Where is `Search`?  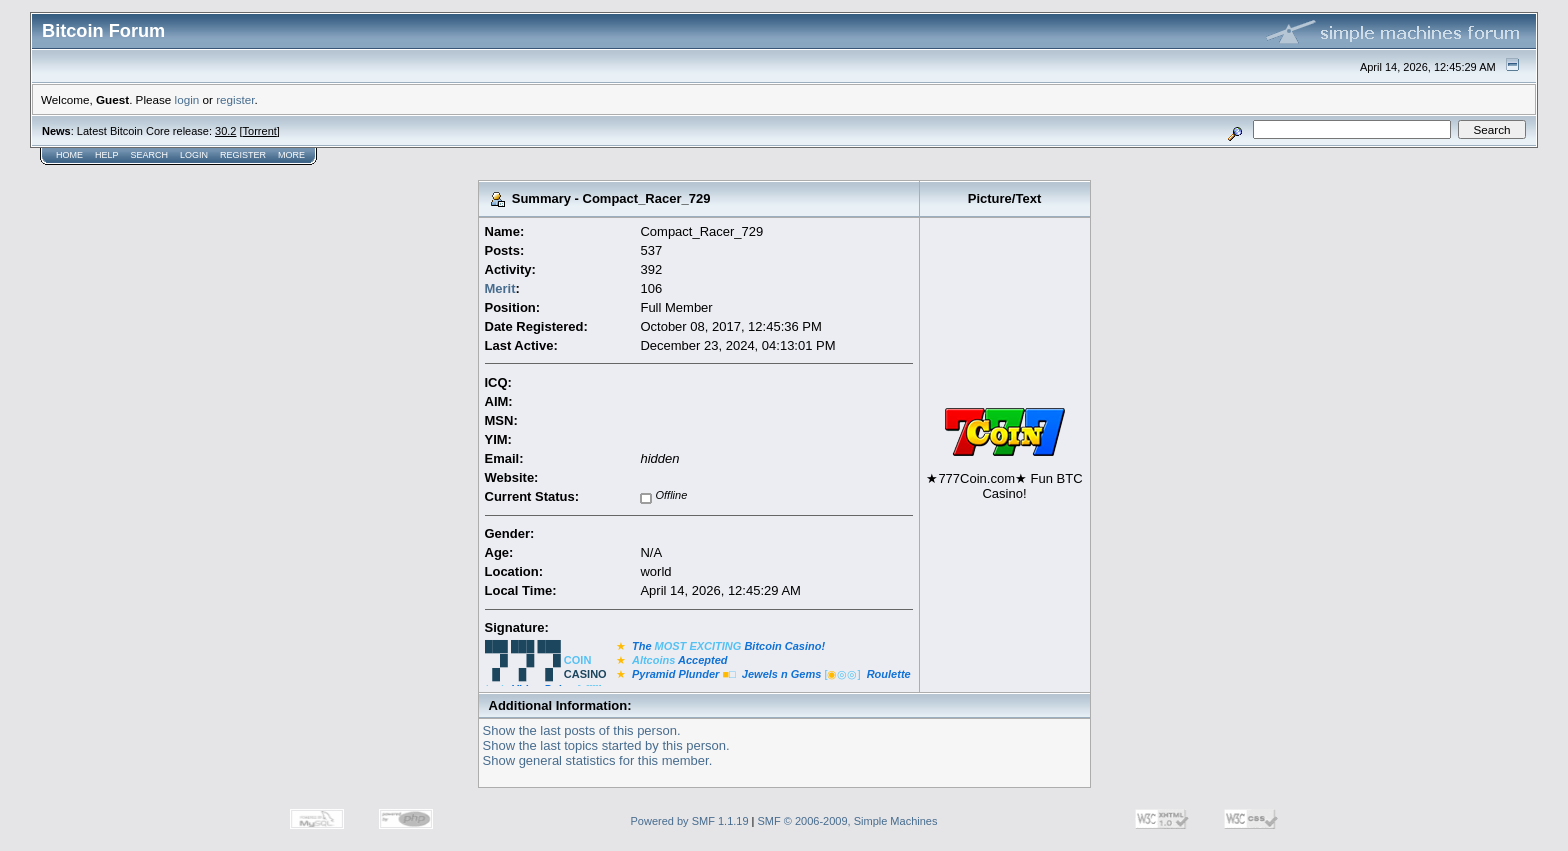 Search is located at coordinates (150, 155).